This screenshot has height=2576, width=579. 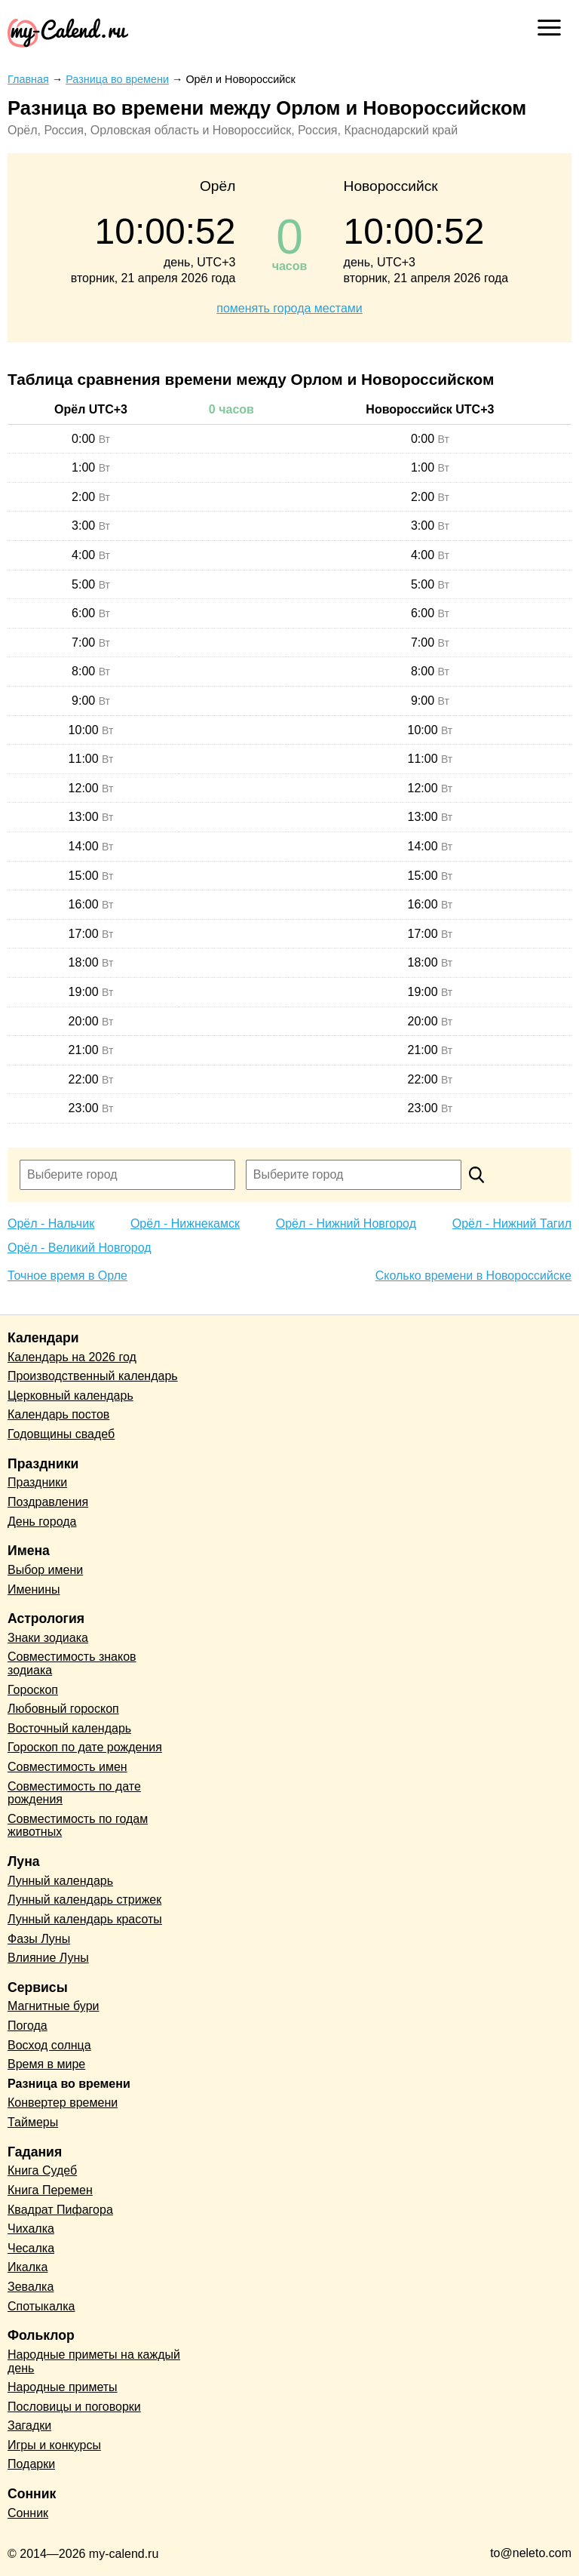 What do you see at coordinates (67, 1275) in the screenshot?
I see `Точное время в Орле` at bounding box center [67, 1275].